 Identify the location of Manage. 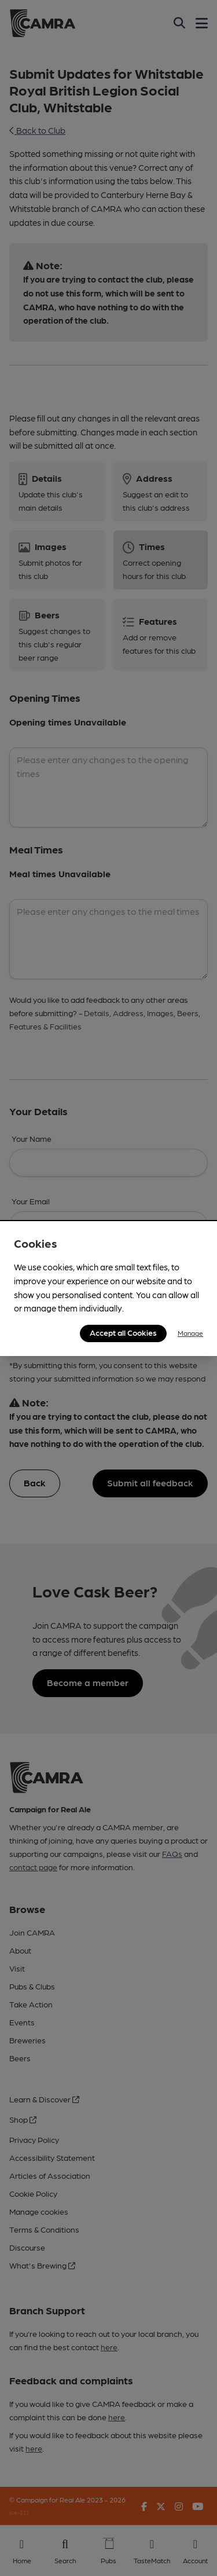
(190, 1333).